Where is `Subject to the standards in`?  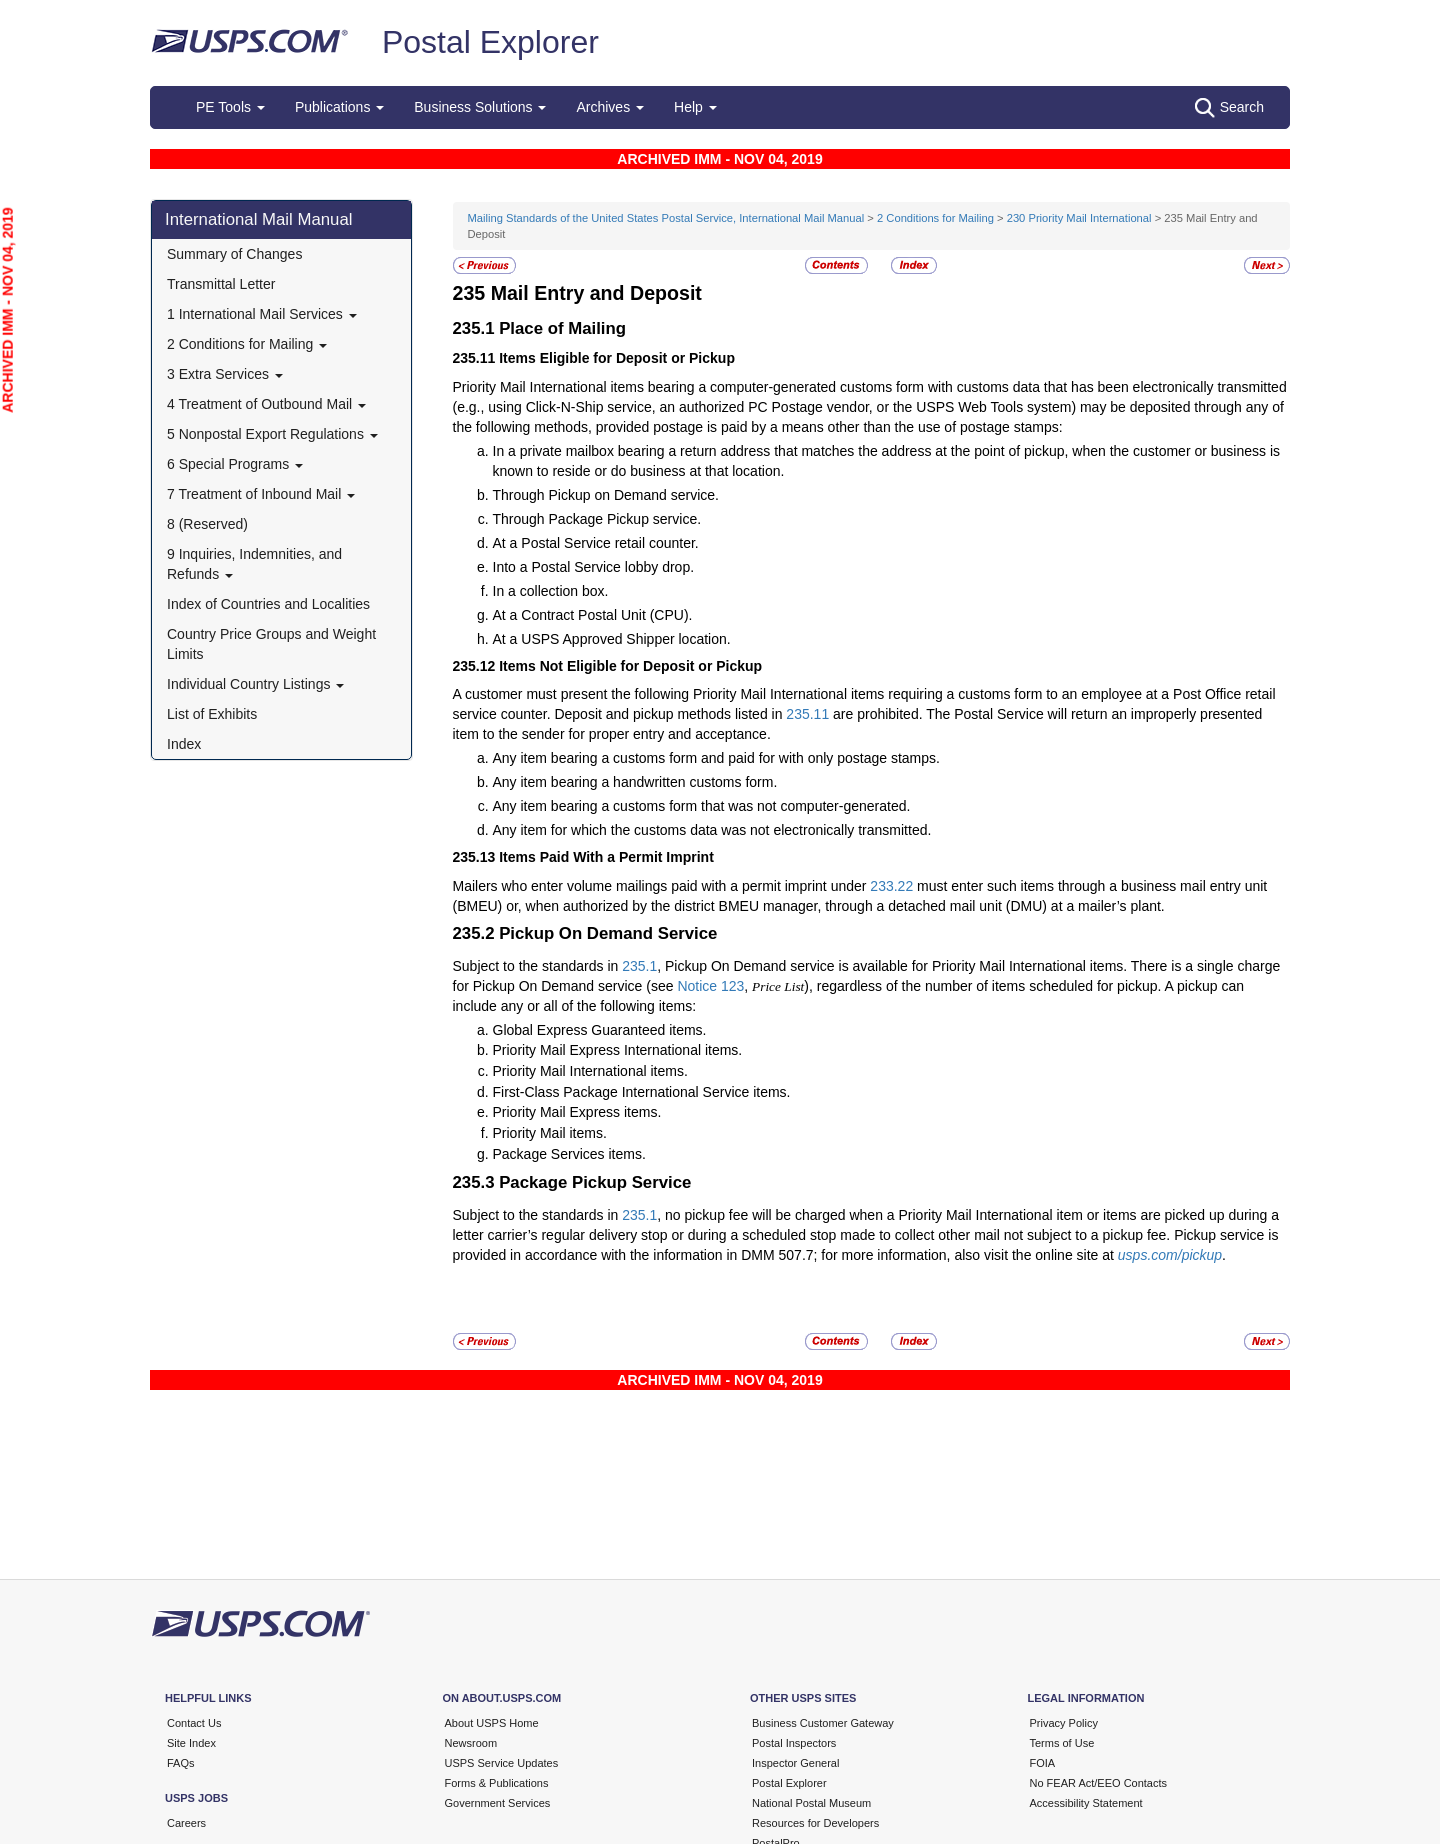
Subject to the standards in is located at coordinates (538, 966).